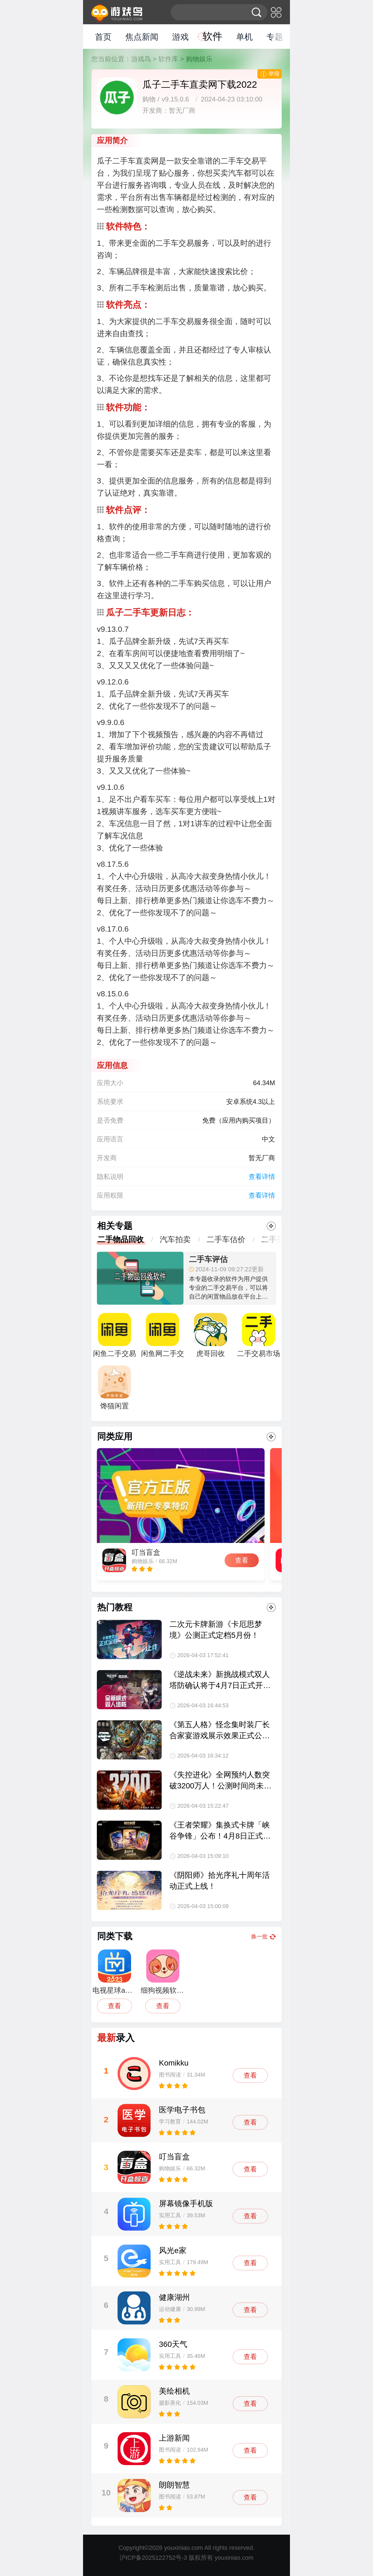  What do you see at coordinates (103, 36) in the screenshot?
I see `首页` at bounding box center [103, 36].